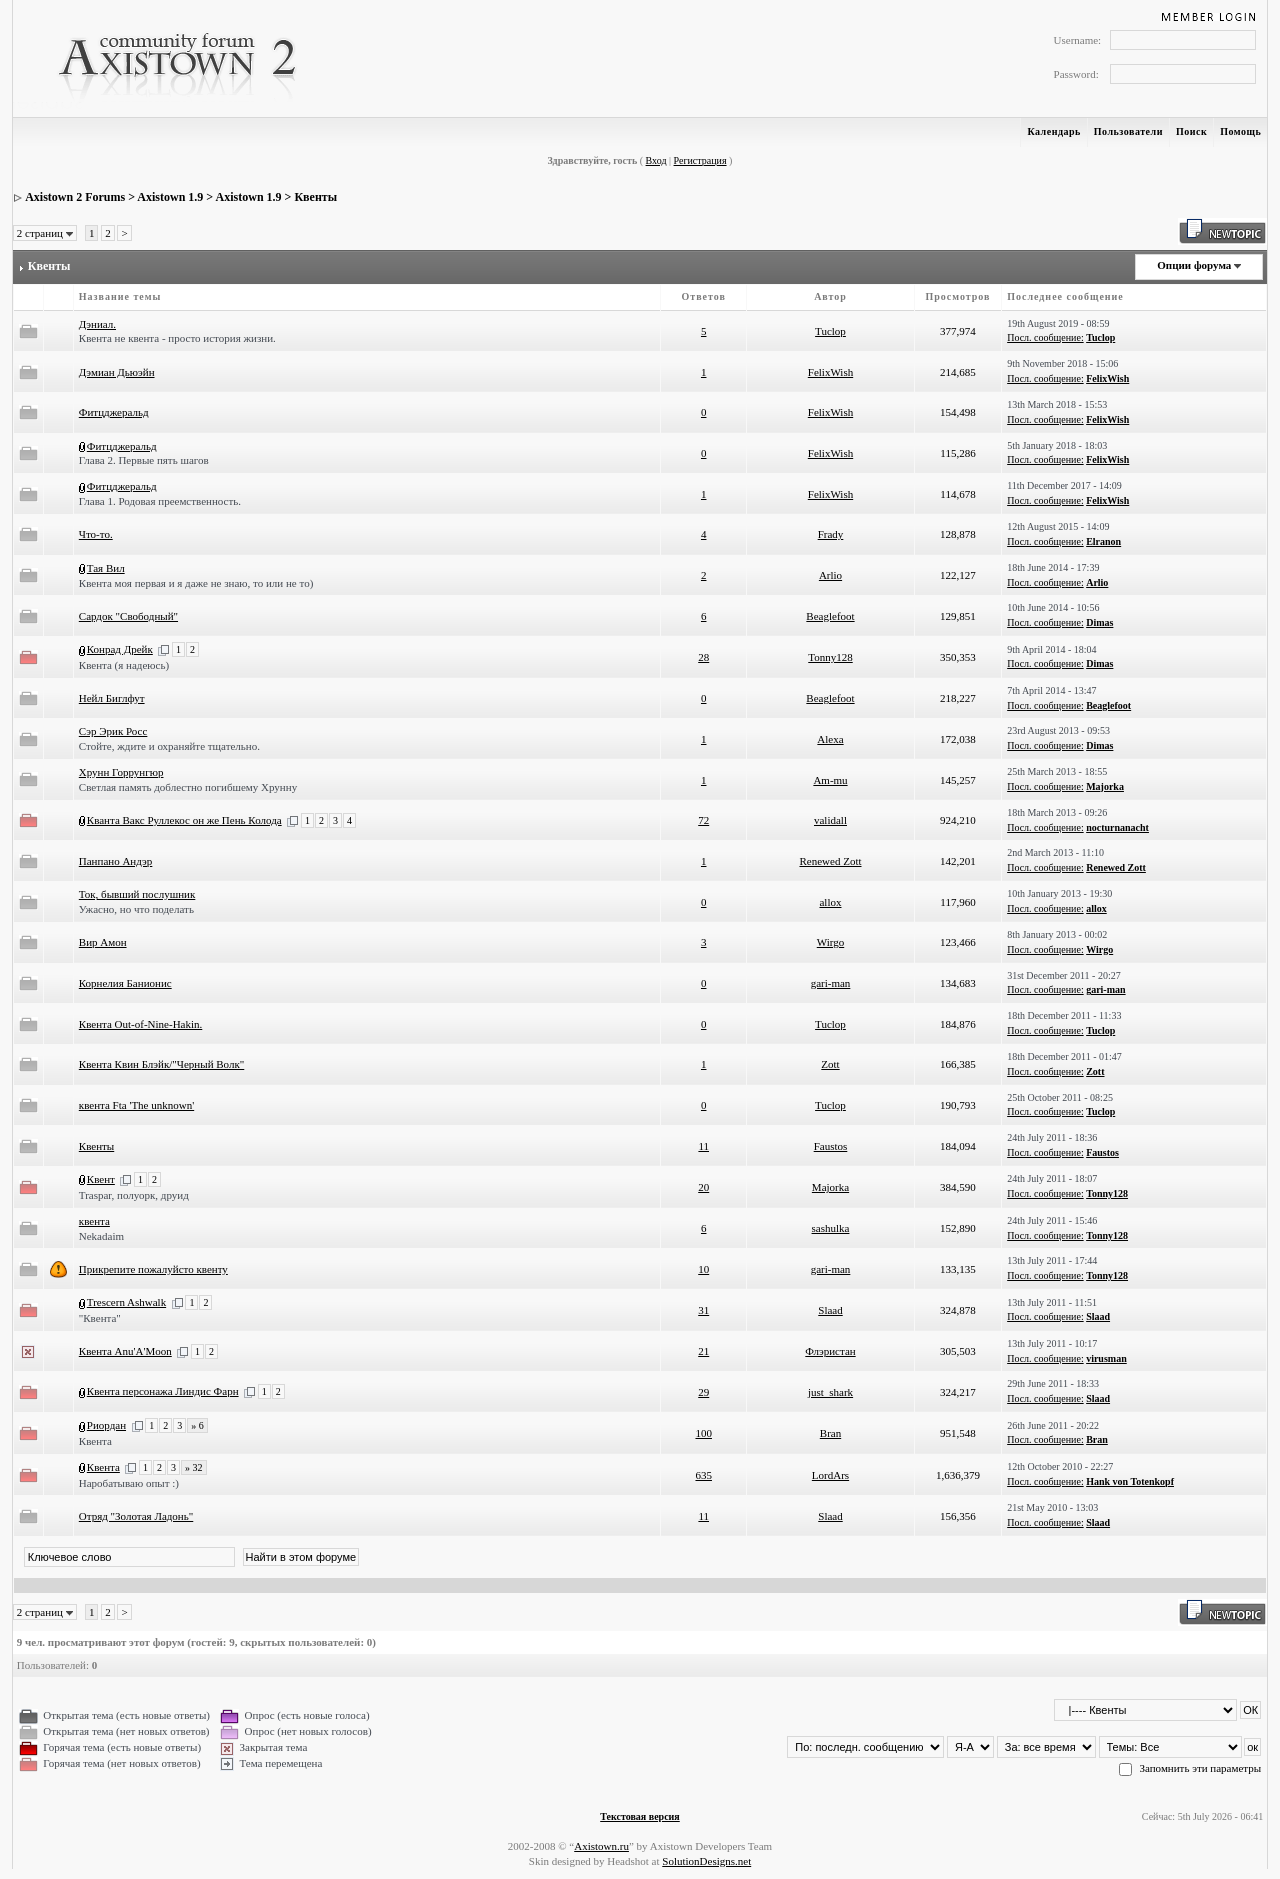  I want to click on Хрунн Горрунгюр, so click(121, 772).